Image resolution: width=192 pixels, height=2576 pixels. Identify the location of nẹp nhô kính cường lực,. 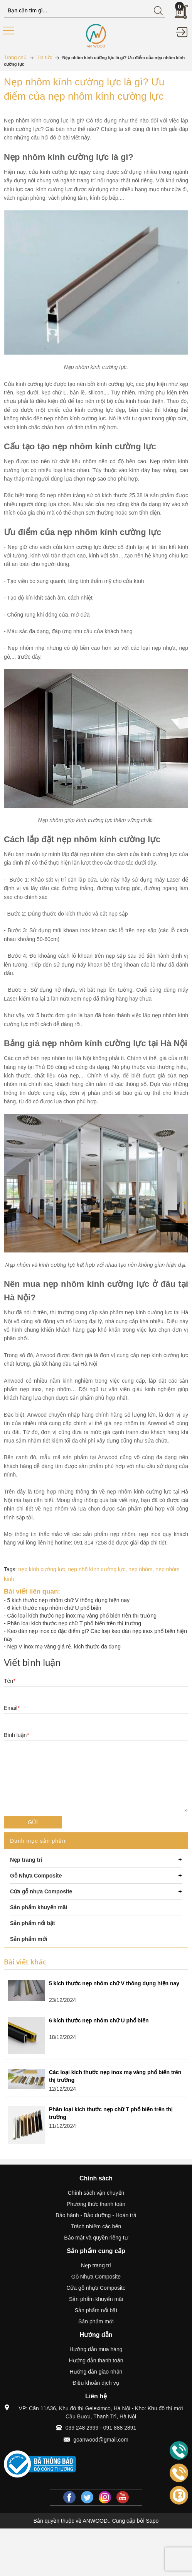
(98, 1569).